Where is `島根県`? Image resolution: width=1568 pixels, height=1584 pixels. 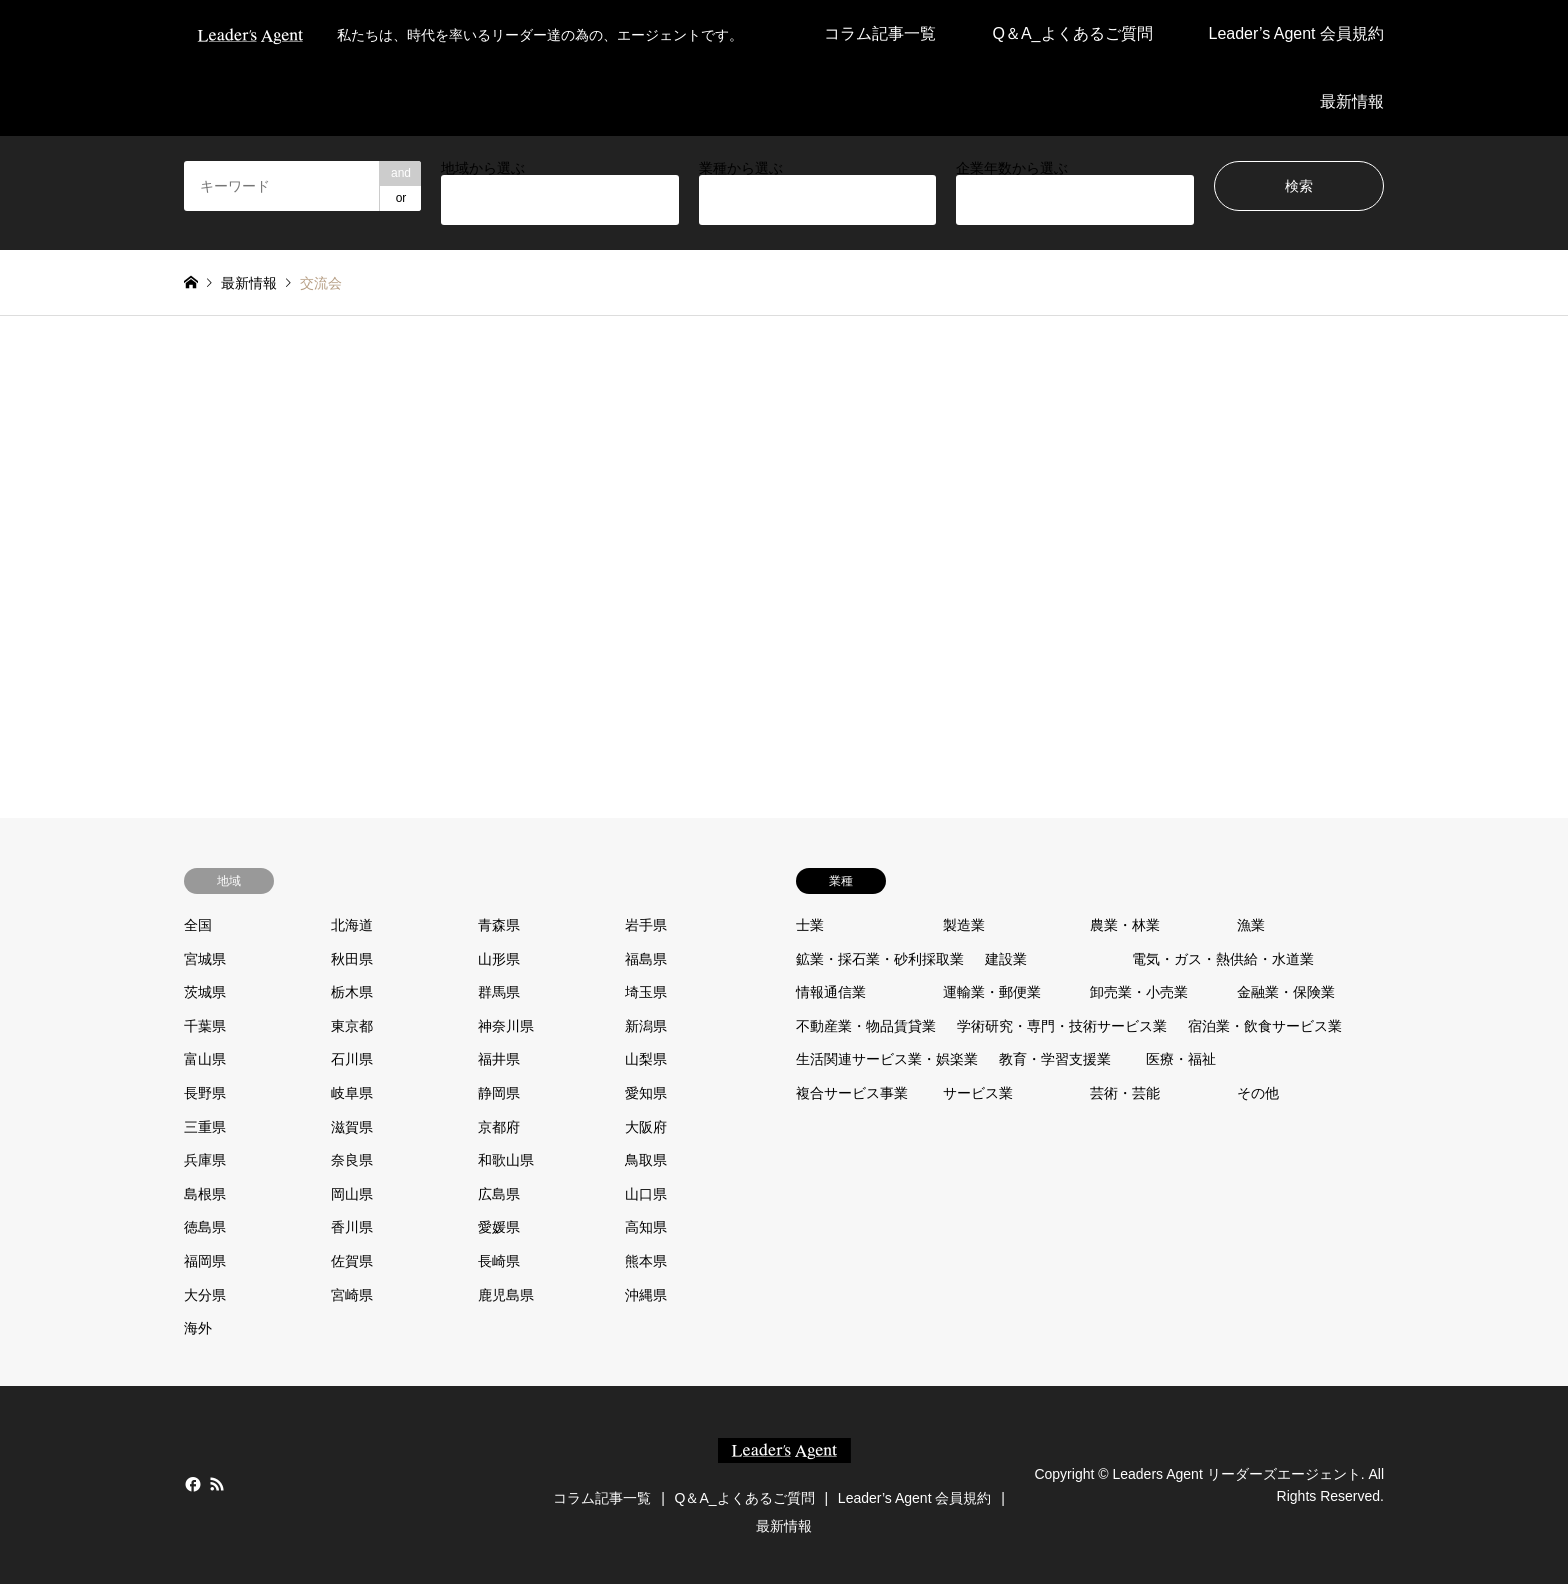 島根県 is located at coordinates (205, 1194).